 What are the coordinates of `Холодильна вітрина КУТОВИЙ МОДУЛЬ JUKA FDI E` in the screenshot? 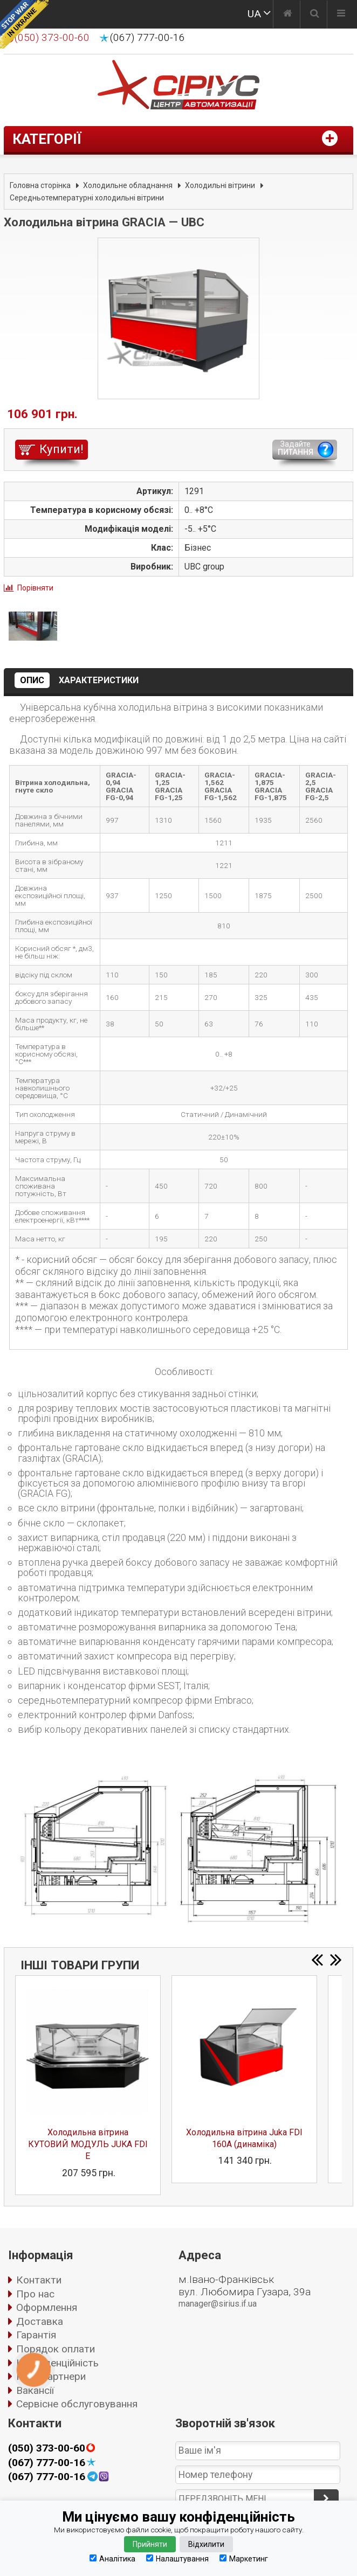 It's located at (88, 2144).